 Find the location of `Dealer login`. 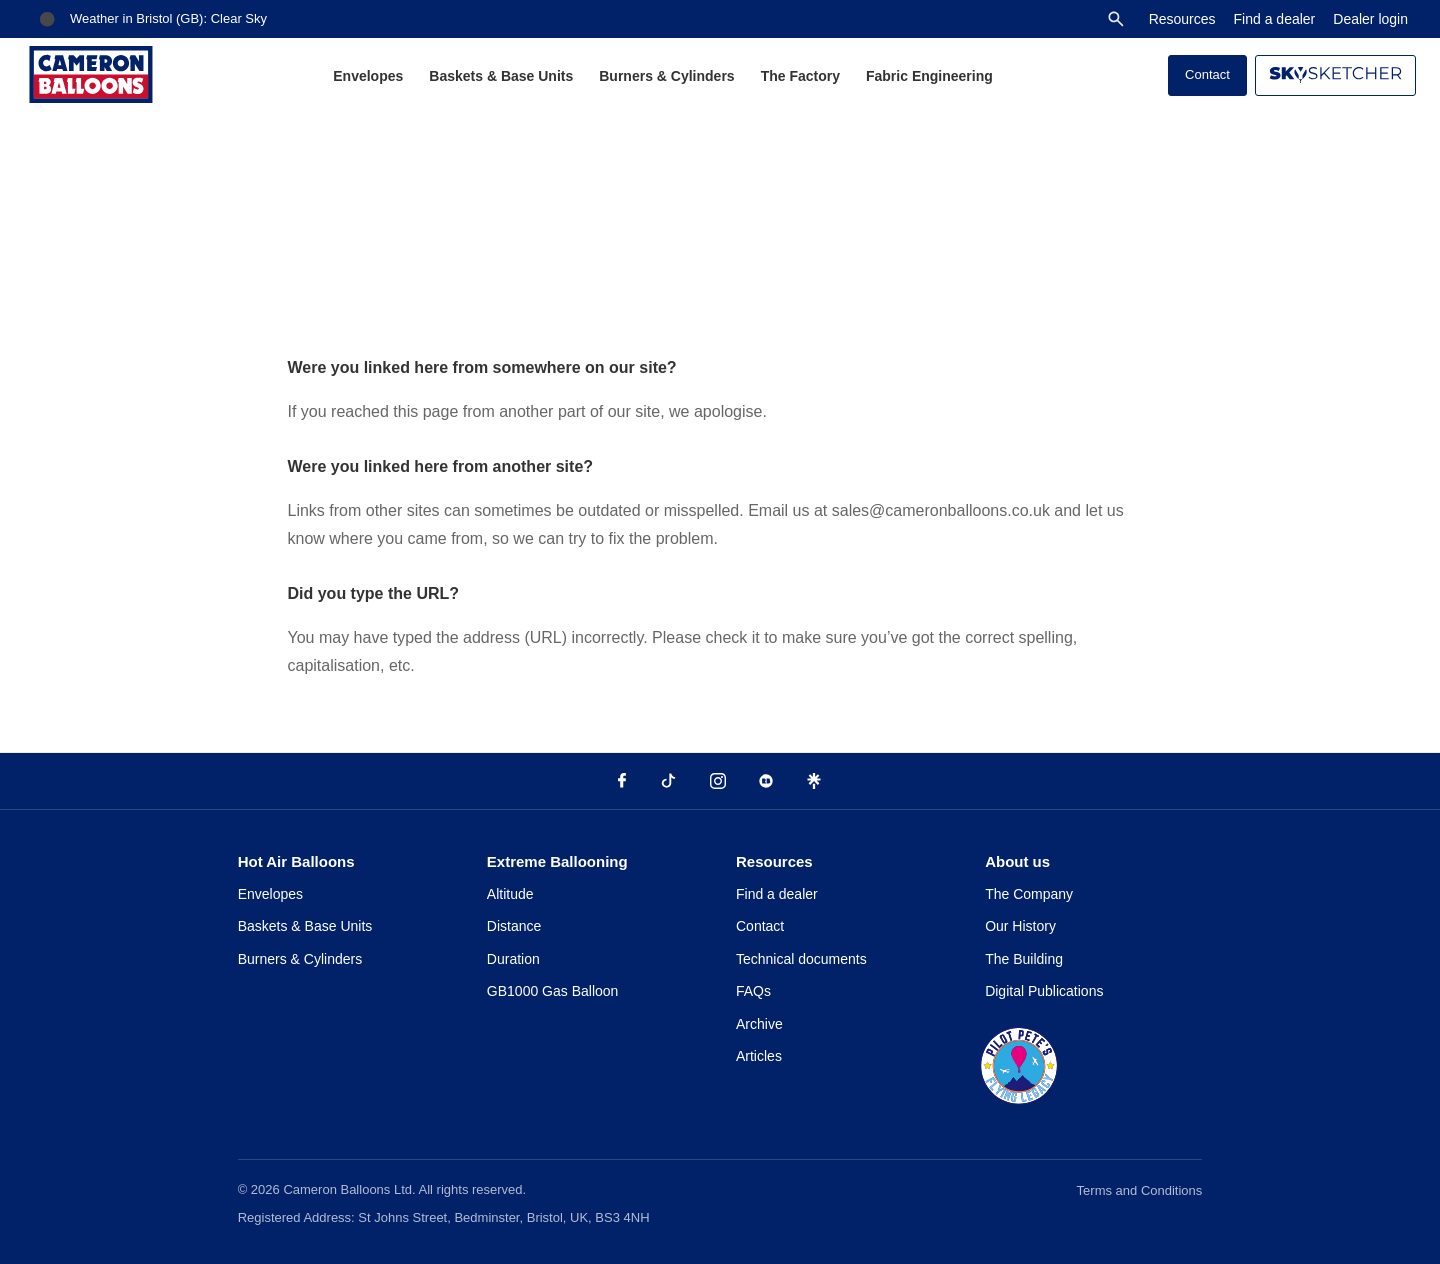

Dealer login is located at coordinates (1370, 19).